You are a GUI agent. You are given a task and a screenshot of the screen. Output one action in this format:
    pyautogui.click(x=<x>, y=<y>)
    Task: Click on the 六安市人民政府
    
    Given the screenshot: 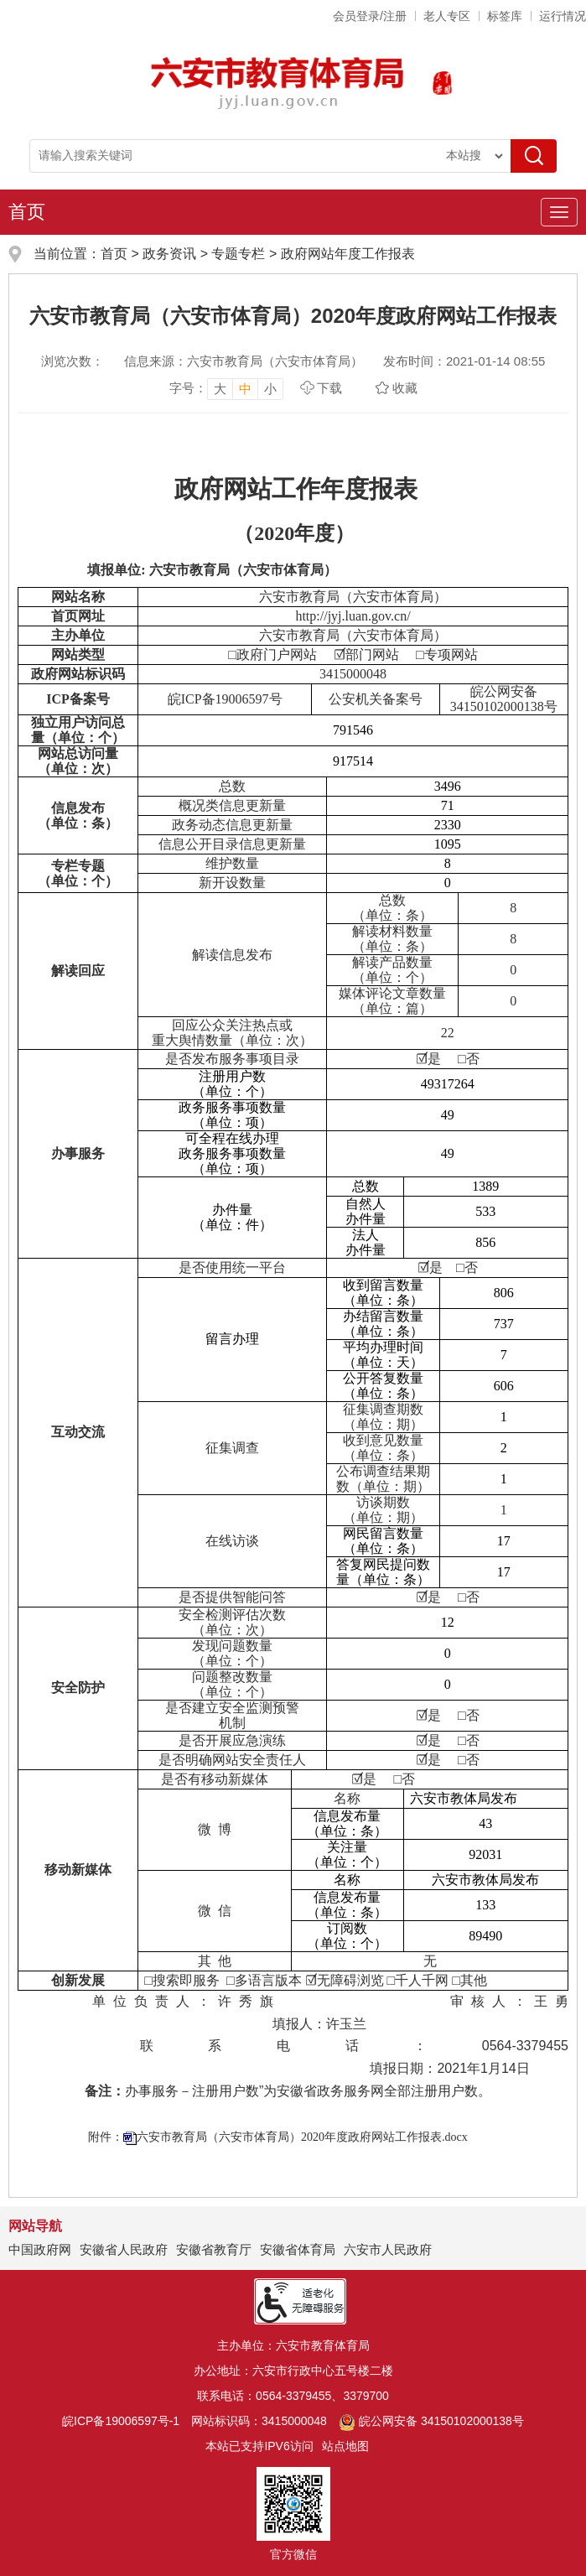 What is the action you would take?
    pyautogui.click(x=388, y=2249)
    